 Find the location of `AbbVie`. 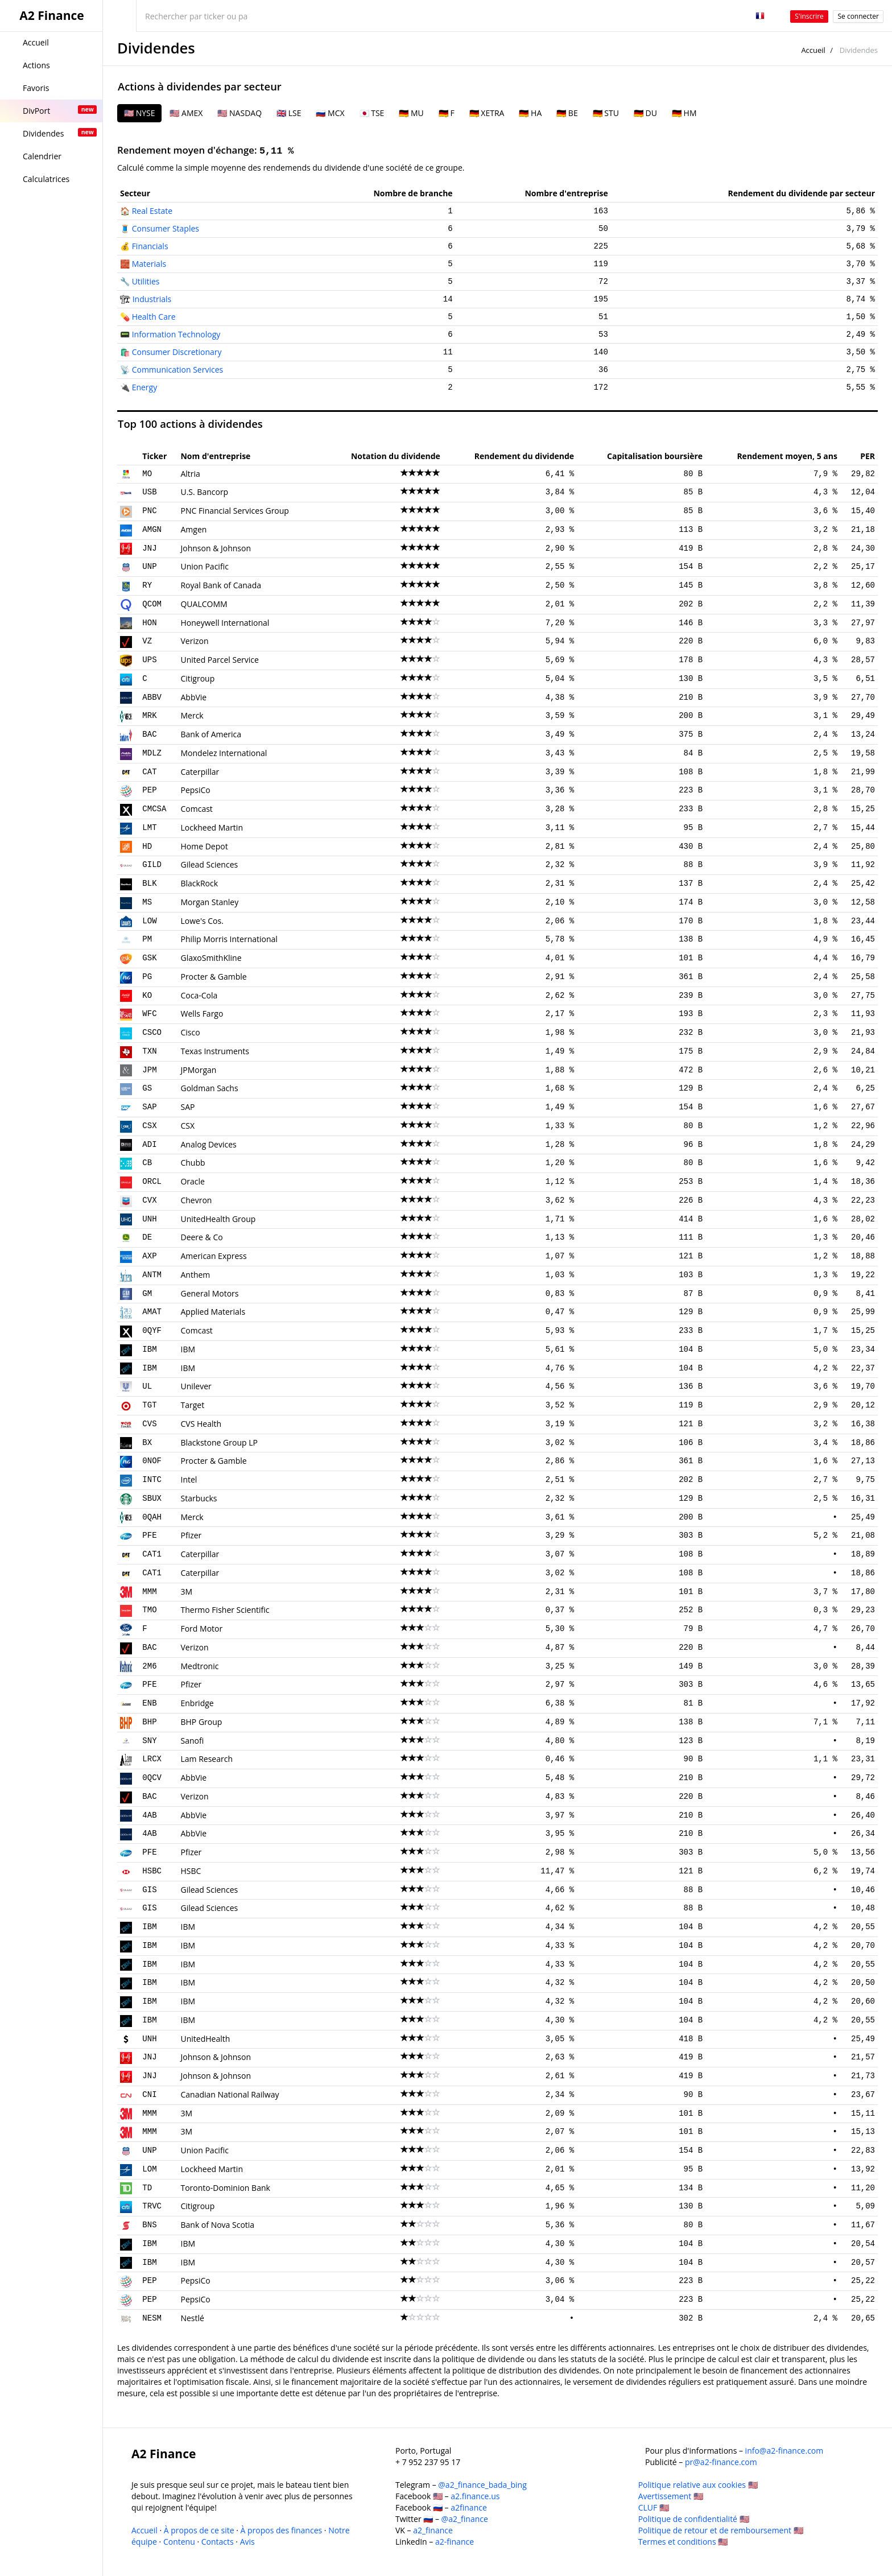

AbbVie is located at coordinates (193, 697).